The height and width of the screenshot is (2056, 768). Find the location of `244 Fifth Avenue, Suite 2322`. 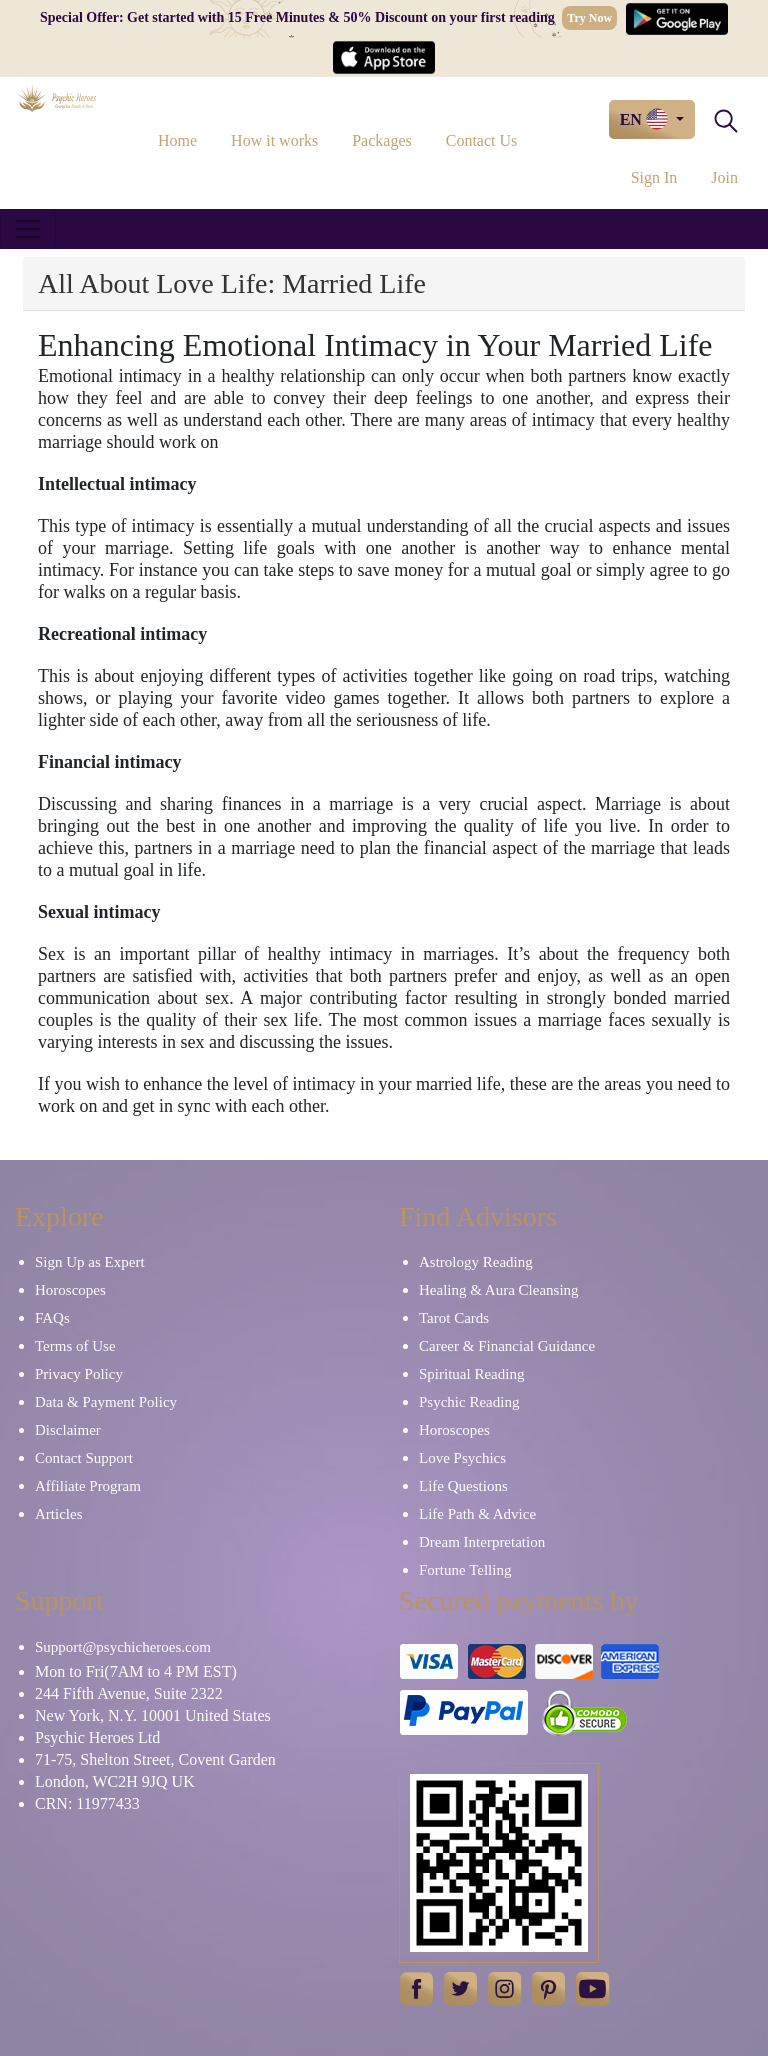

244 Fifth Avenue, Suite 2322 is located at coordinates (129, 1693).